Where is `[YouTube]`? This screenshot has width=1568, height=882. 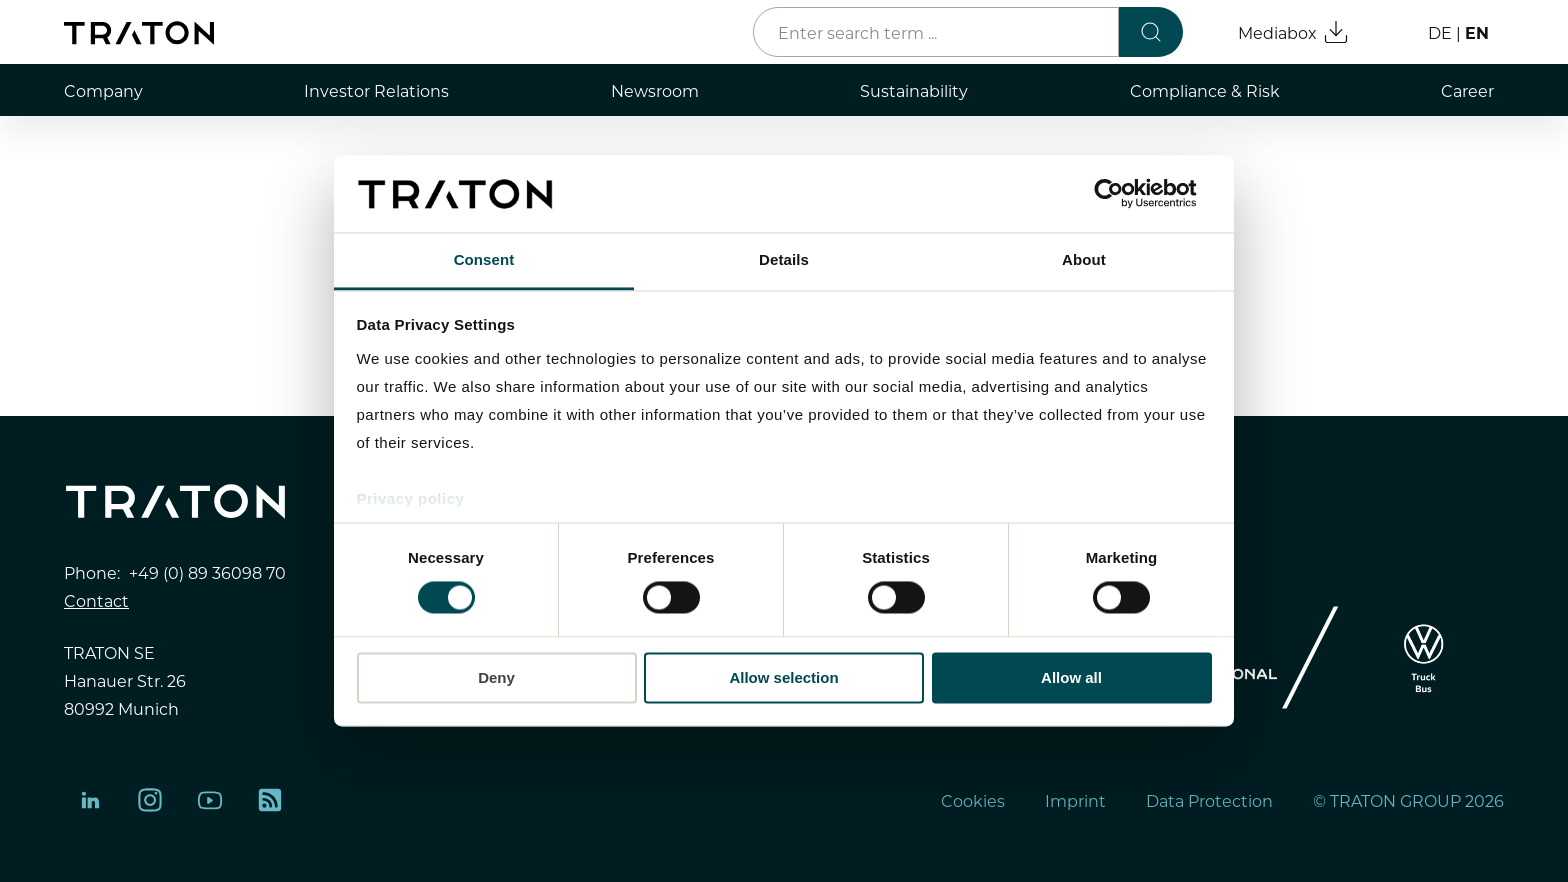
[YouTube] is located at coordinates (210, 800).